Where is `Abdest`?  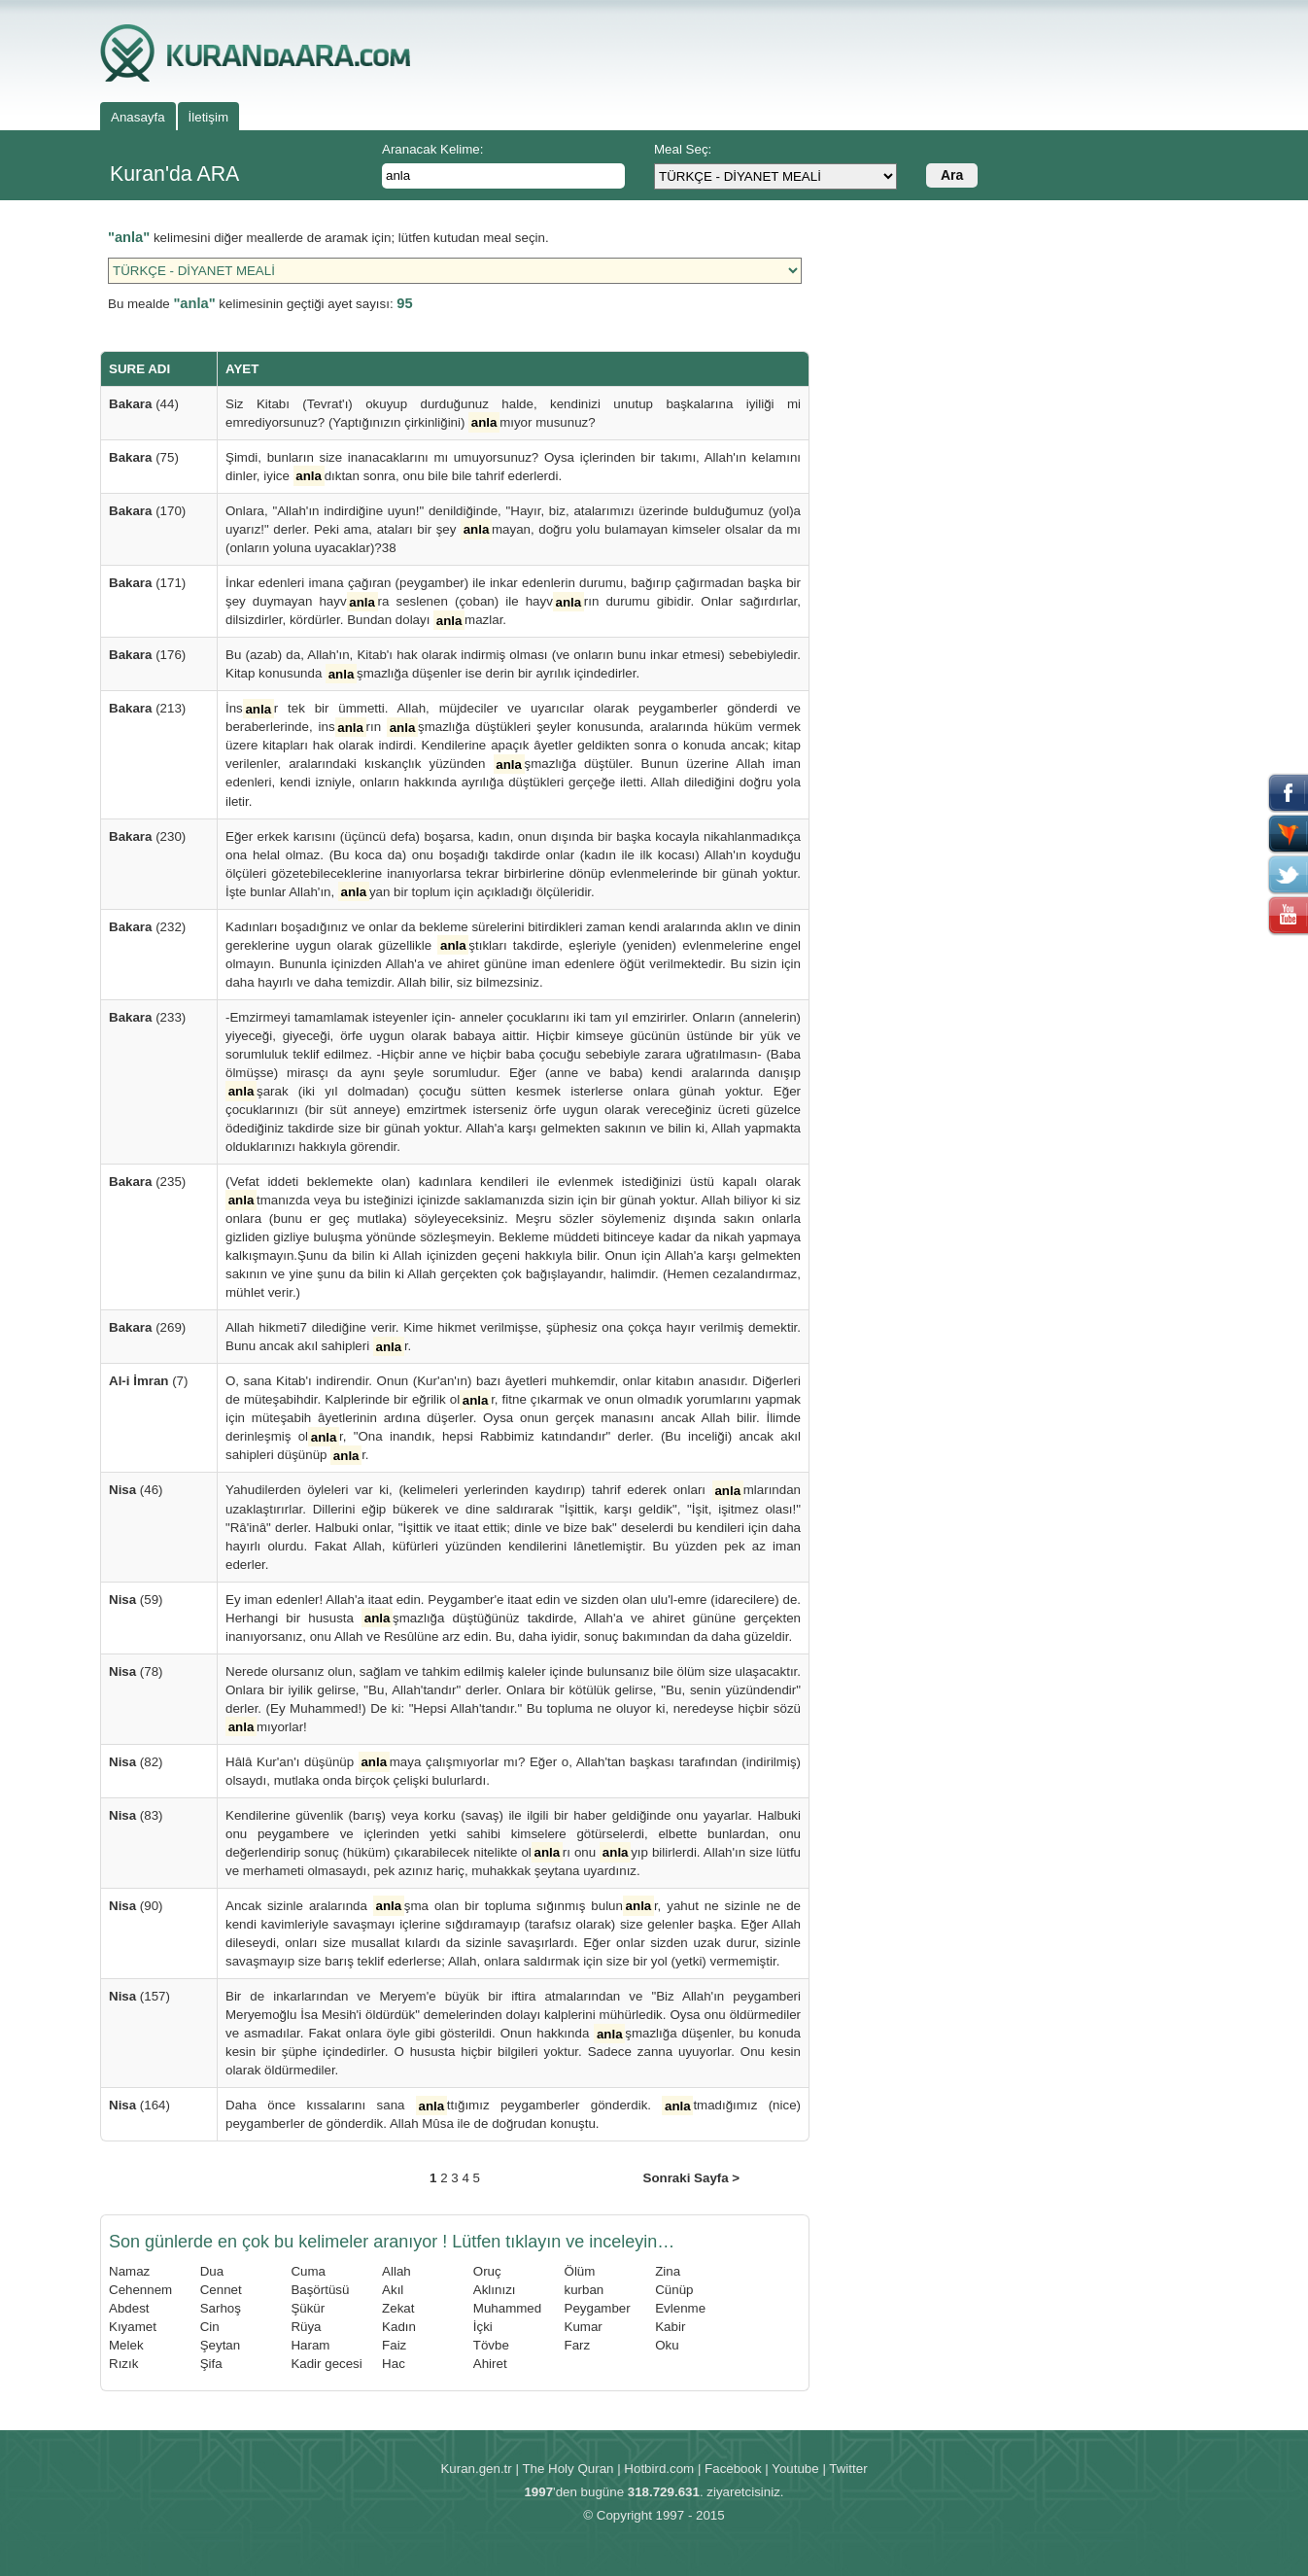 Abdest is located at coordinates (129, 2308).